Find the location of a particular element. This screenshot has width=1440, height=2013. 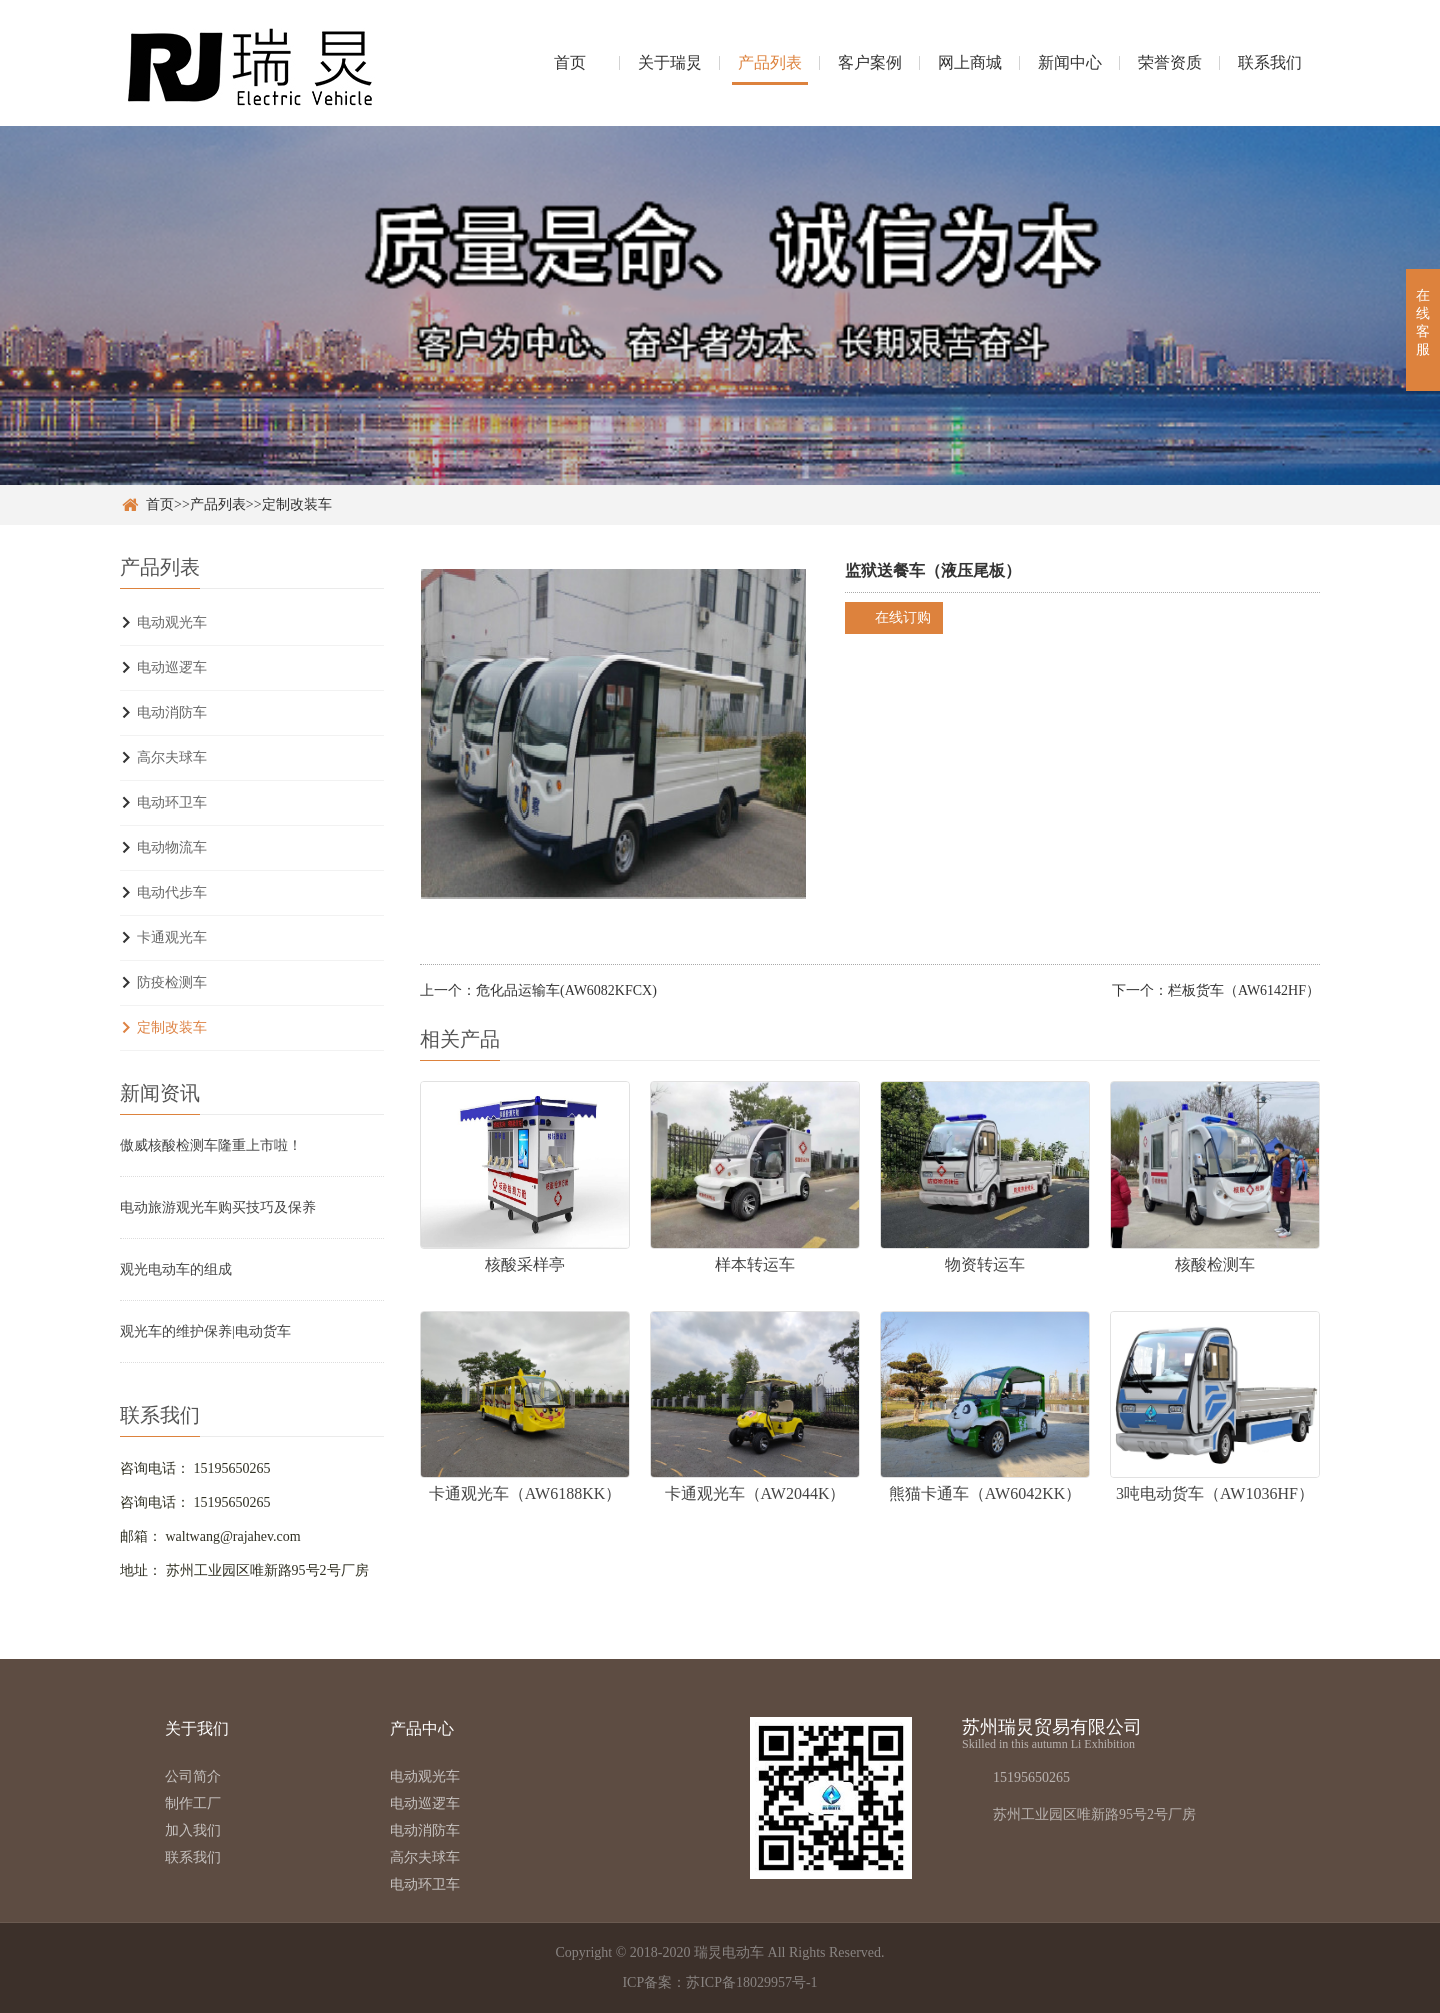

制作工厂 is located at coordinates (193, 1803).